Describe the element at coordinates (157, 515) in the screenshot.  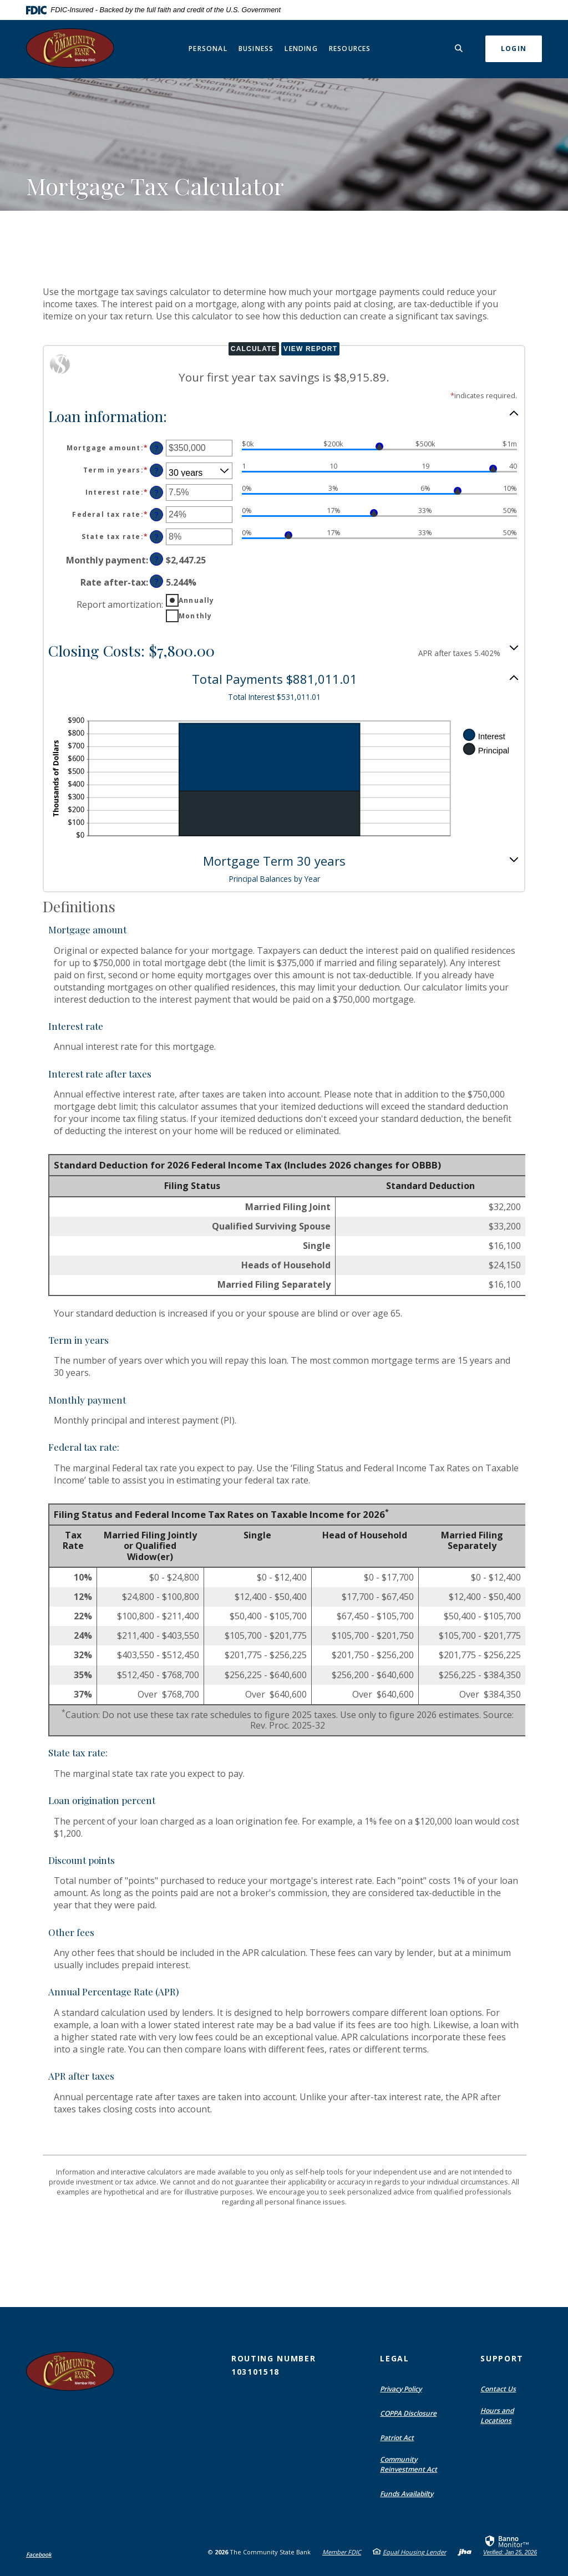
I see `? [Define: Federal tax rate]` at that location.